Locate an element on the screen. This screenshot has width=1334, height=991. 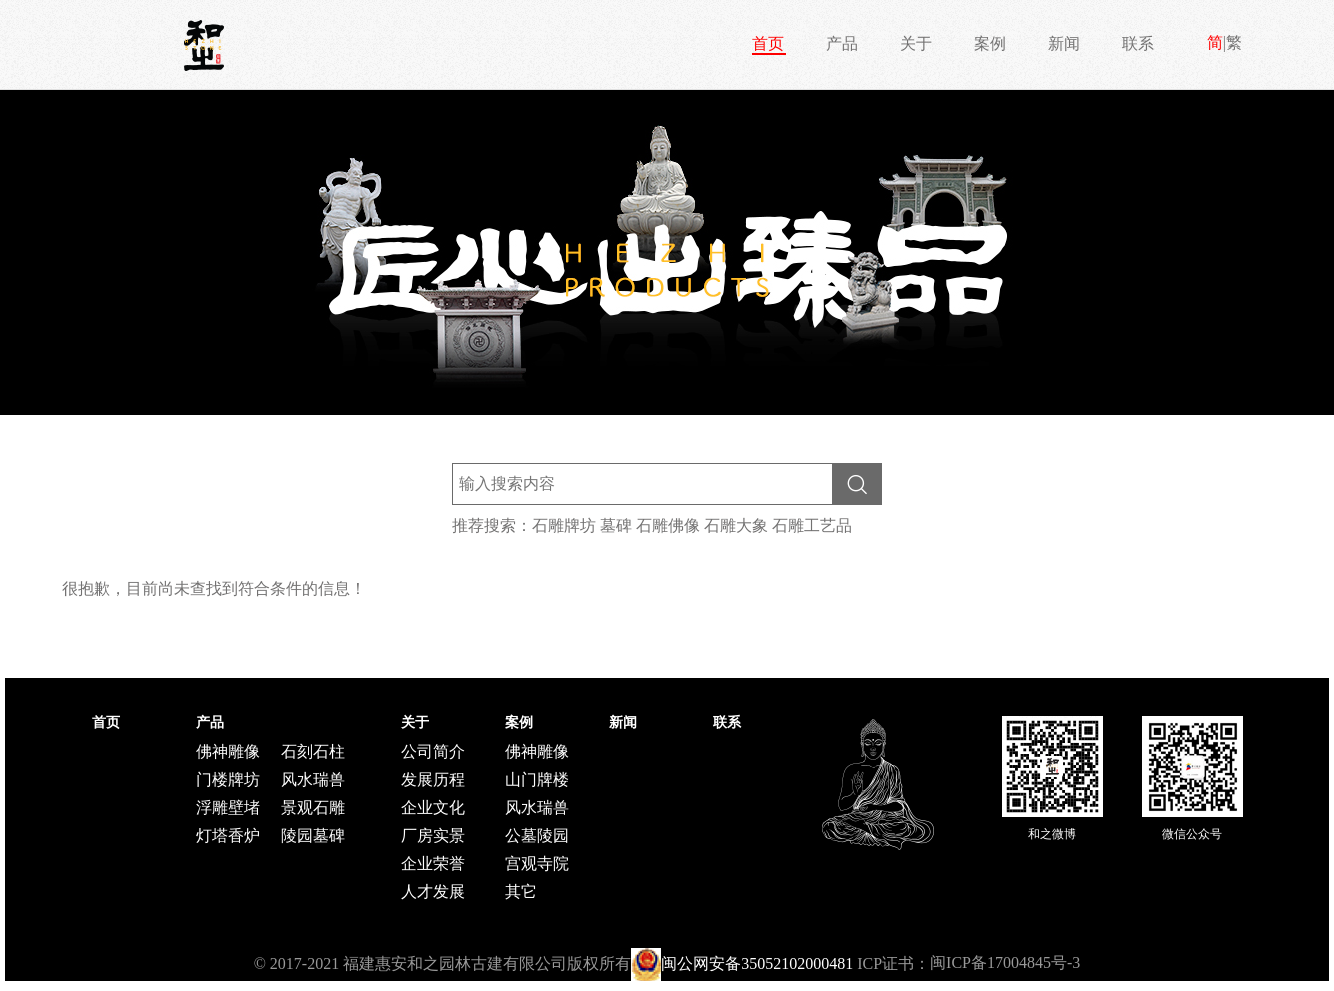
石雕牌坊 is located at coordinates (564, 525).